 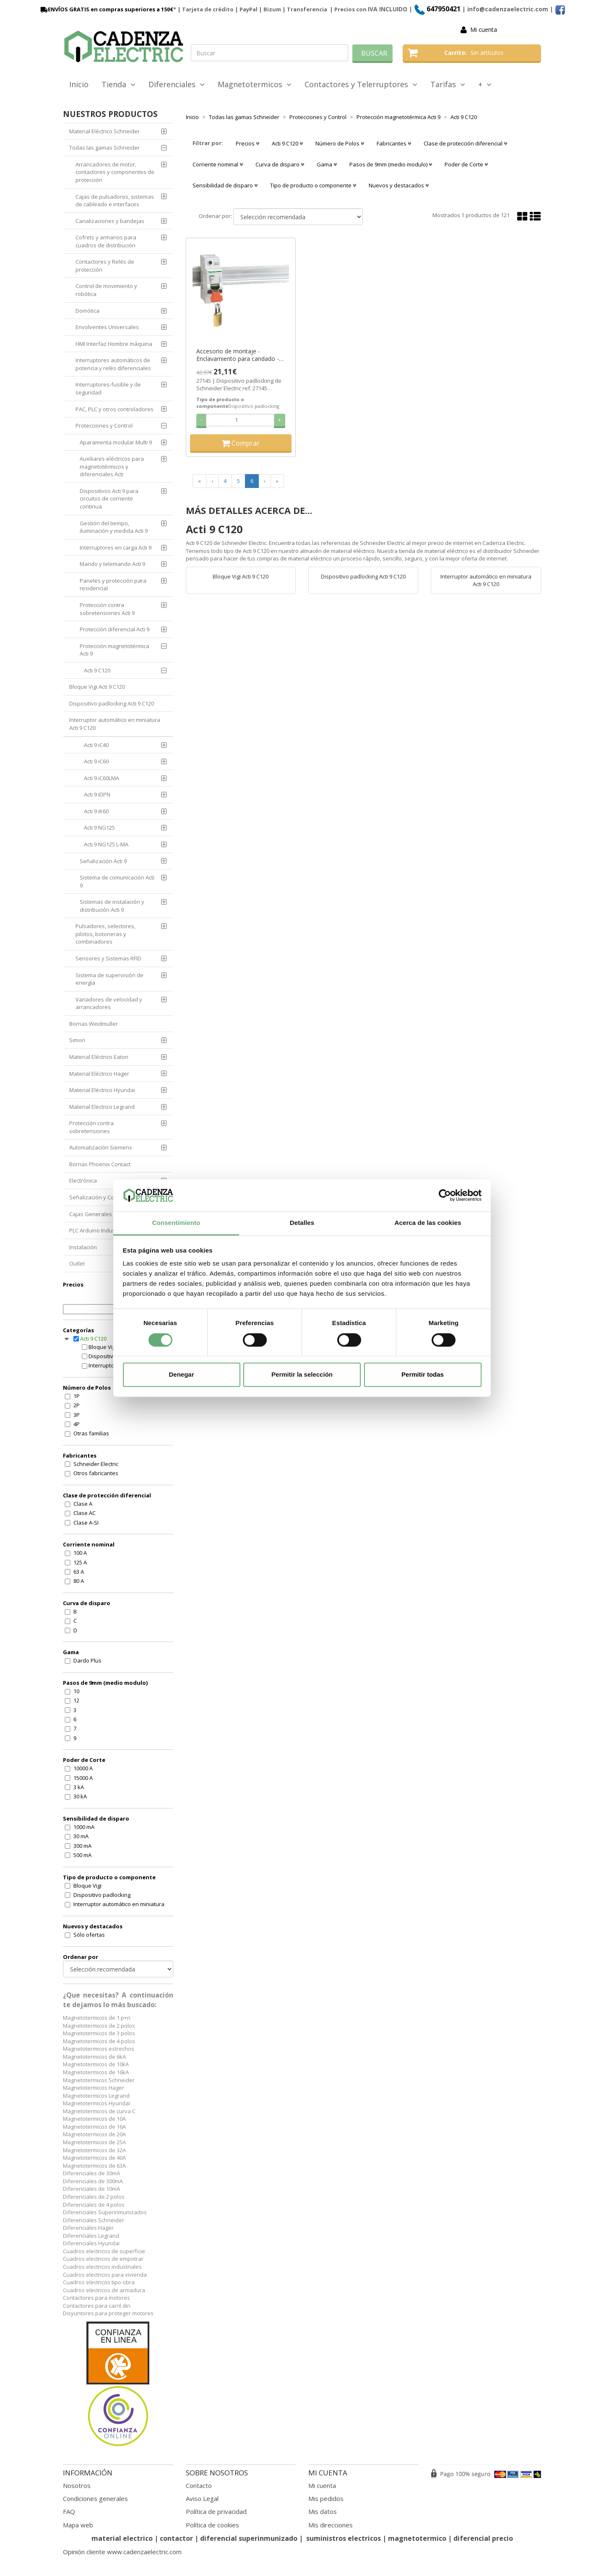 What do you see at coordinates (77, 1040) in the screenshot?
I see `Simon` at bounding box center [77, 1040].